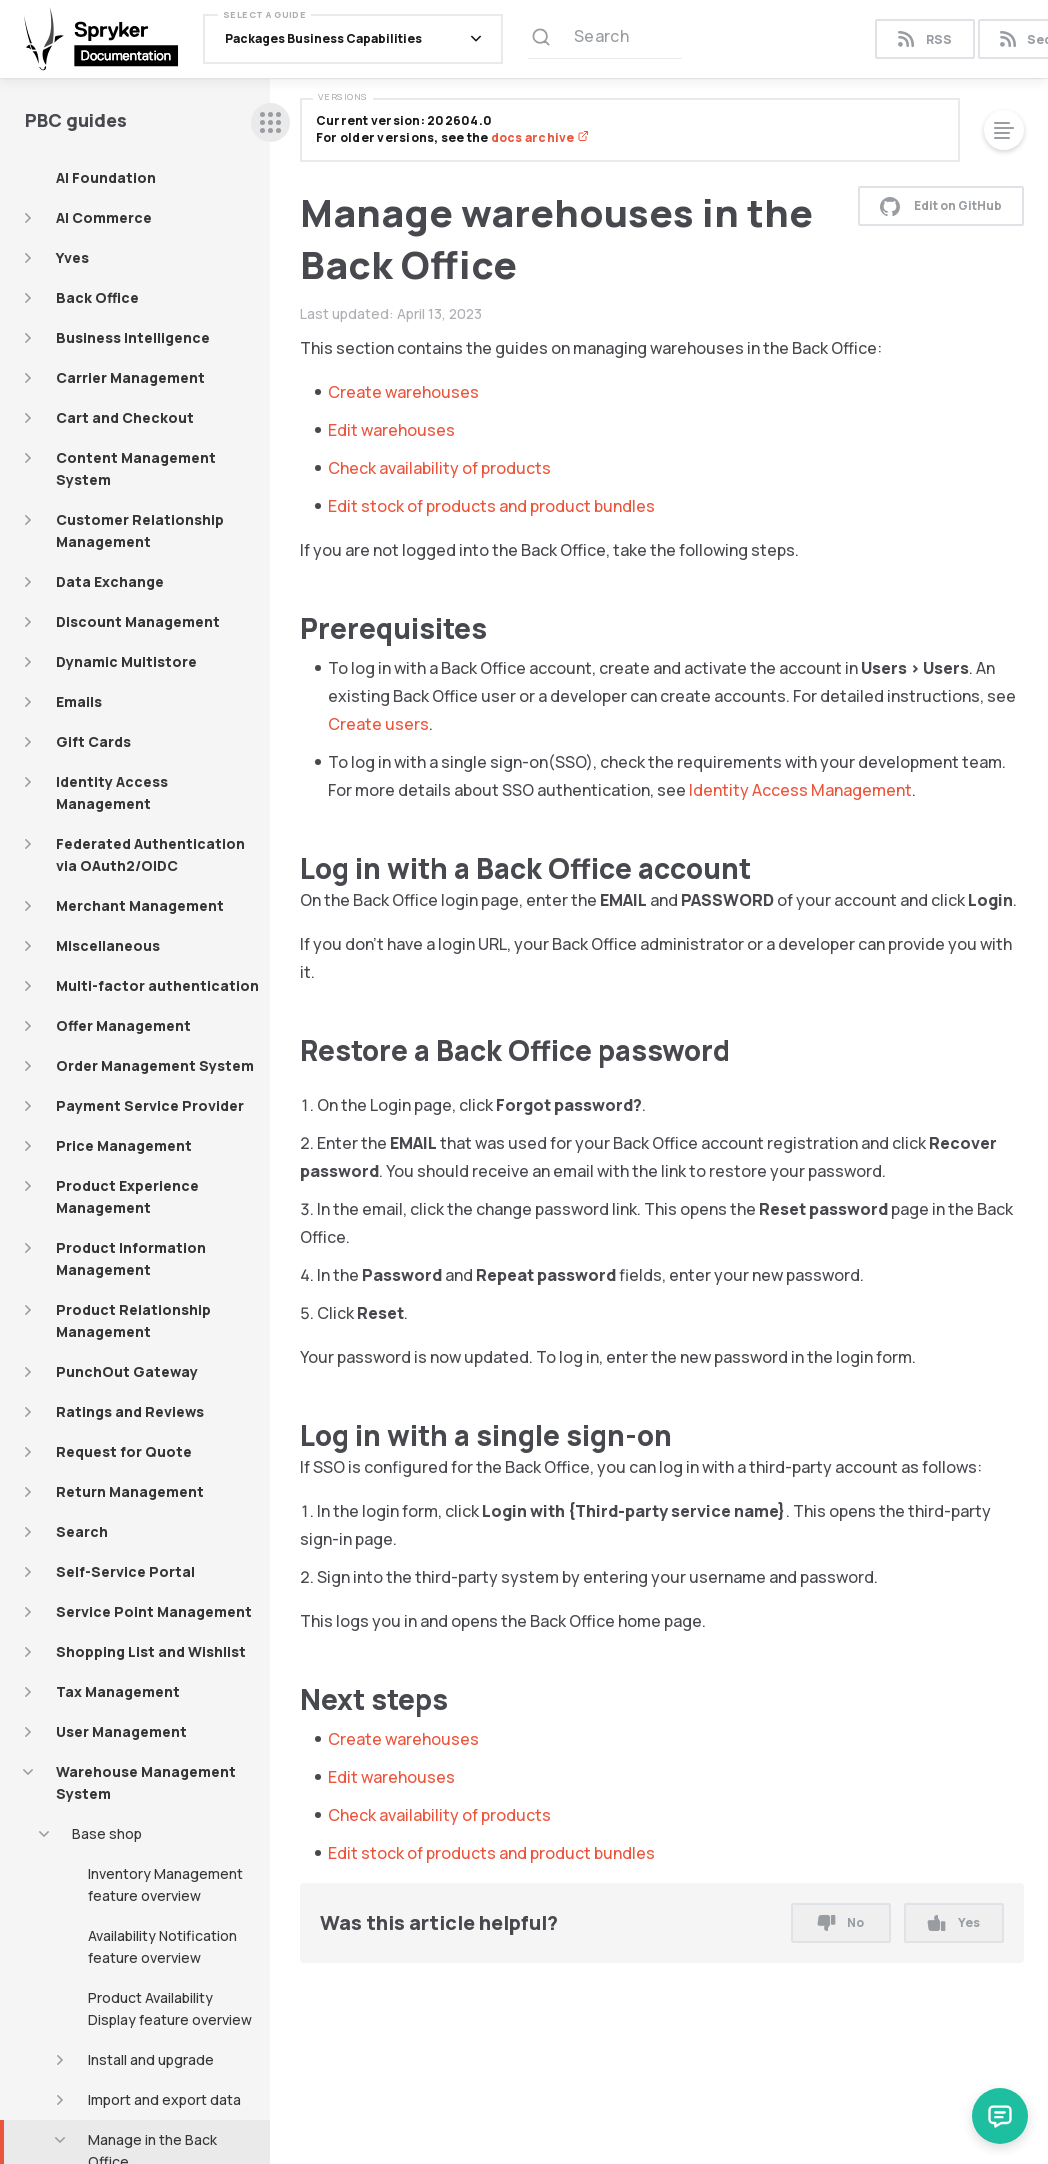 The width and height of the screenshot is (1048, 2164). I want to click on Price Management, so click(124, 1145).